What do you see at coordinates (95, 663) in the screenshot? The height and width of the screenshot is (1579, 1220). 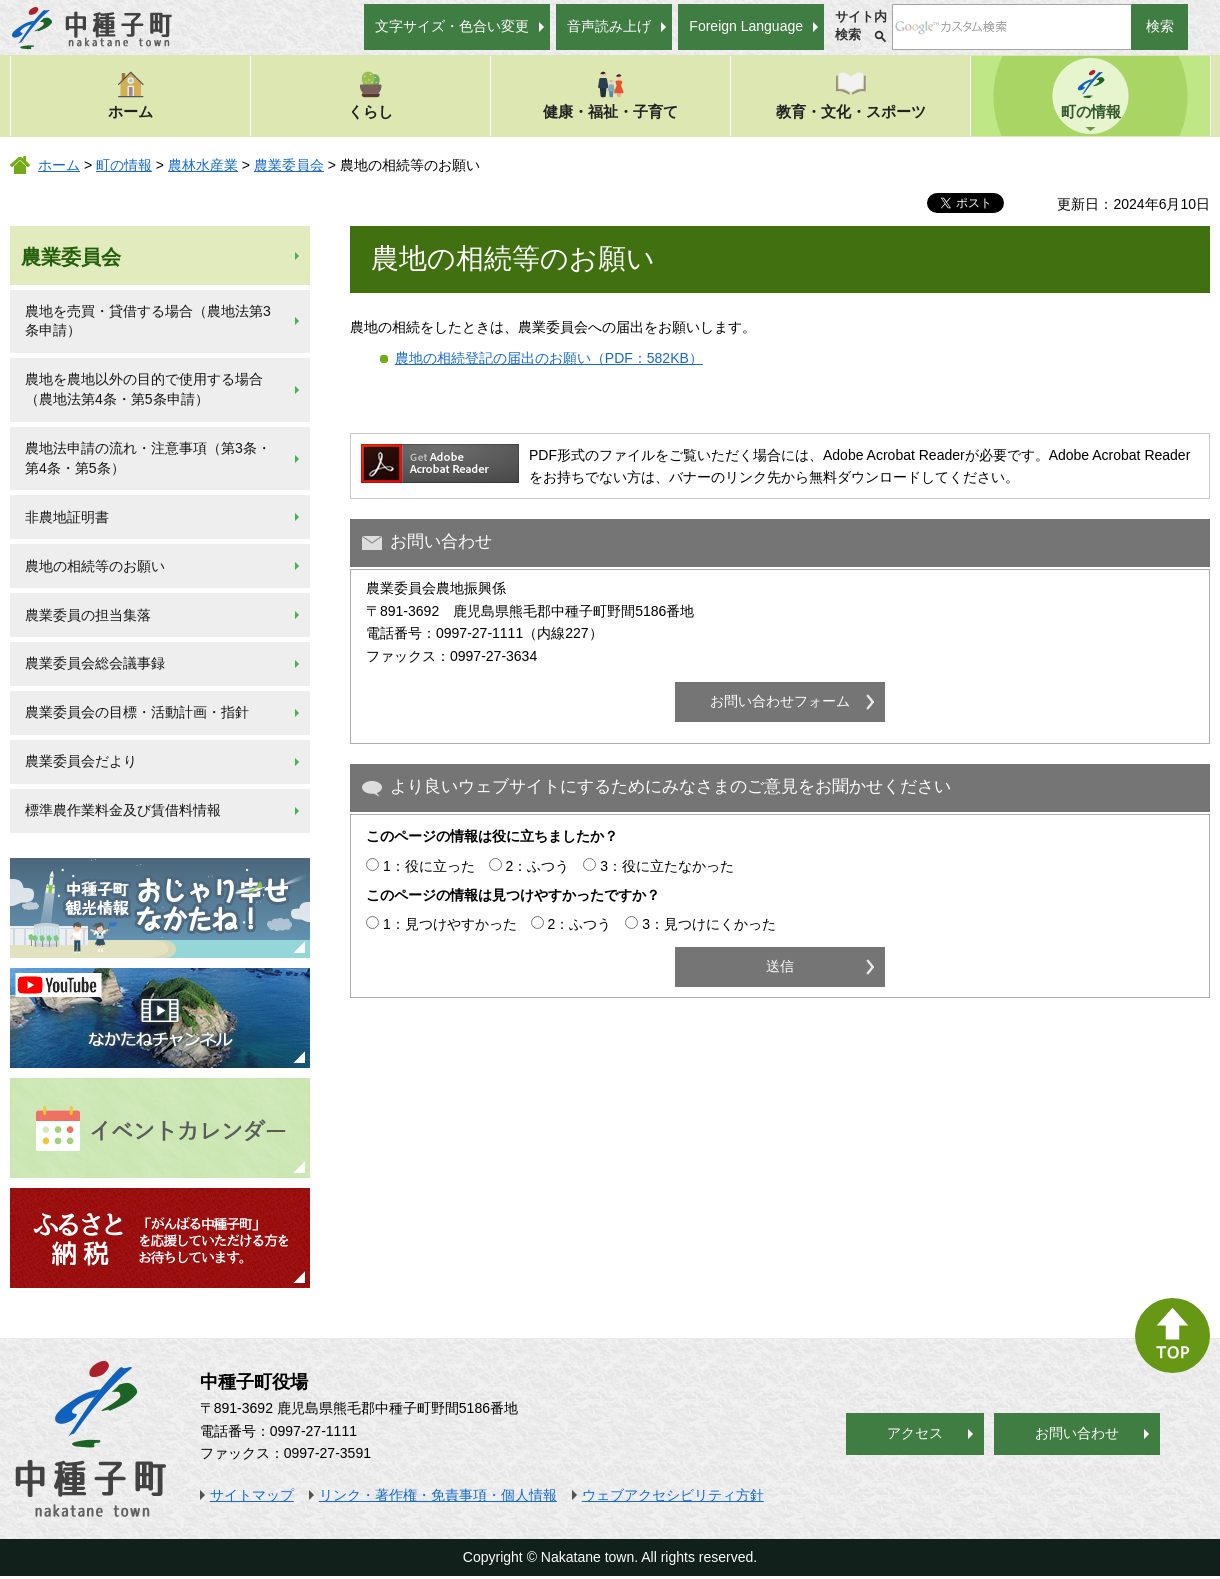 I see `農業委員会総会議事録` at bounding box center [95, 663].